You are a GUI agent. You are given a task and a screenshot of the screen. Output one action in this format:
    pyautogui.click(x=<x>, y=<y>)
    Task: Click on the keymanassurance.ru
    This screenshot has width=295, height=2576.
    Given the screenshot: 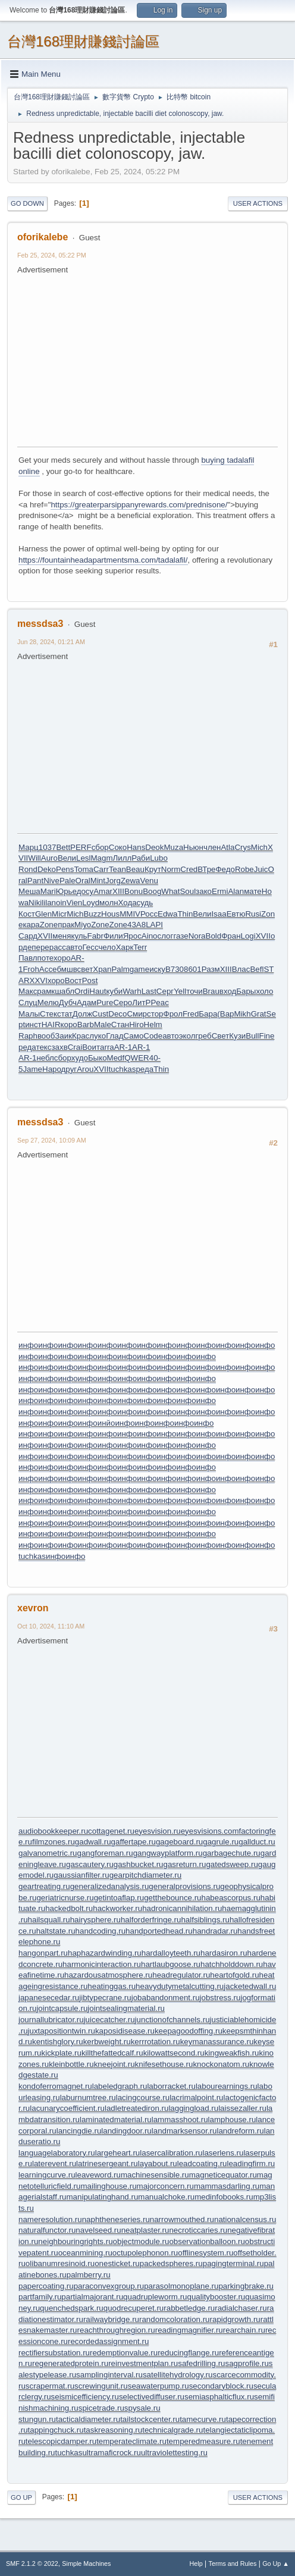 What is the action you would take?
    pyautogui.click(x=217, y=2041)
    